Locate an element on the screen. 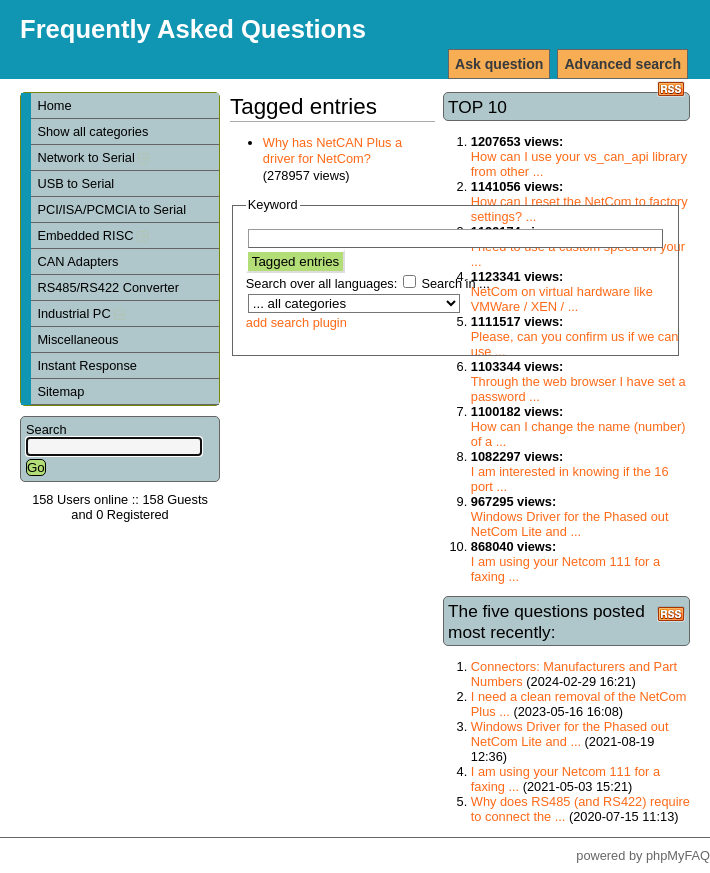 This screenshot has width=710, height=873. Why has NetCAN Plus a driver for NetCom? is located at coordinates (332, 151).